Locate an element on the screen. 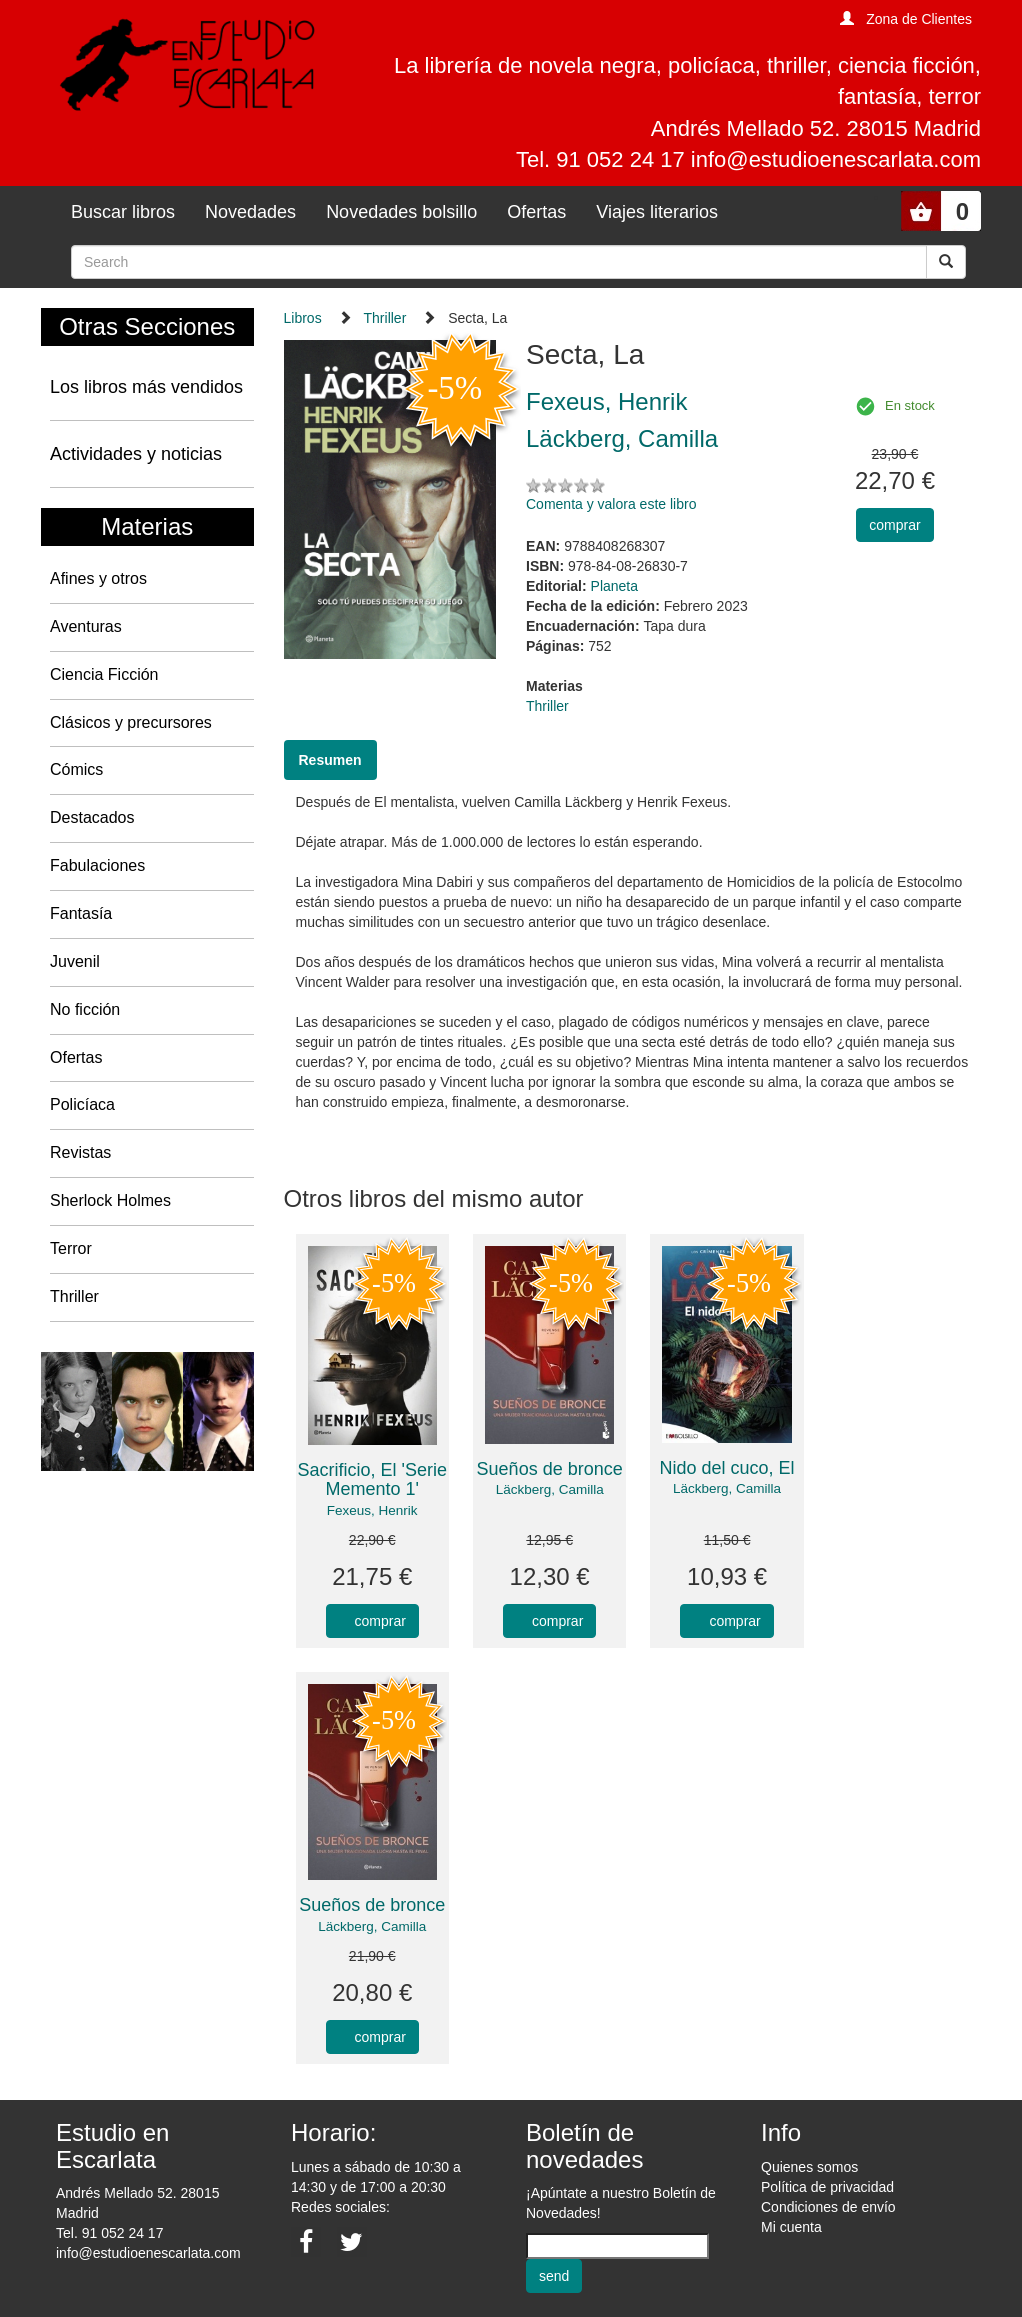  Thriller is located at coordinates (74, 1296).